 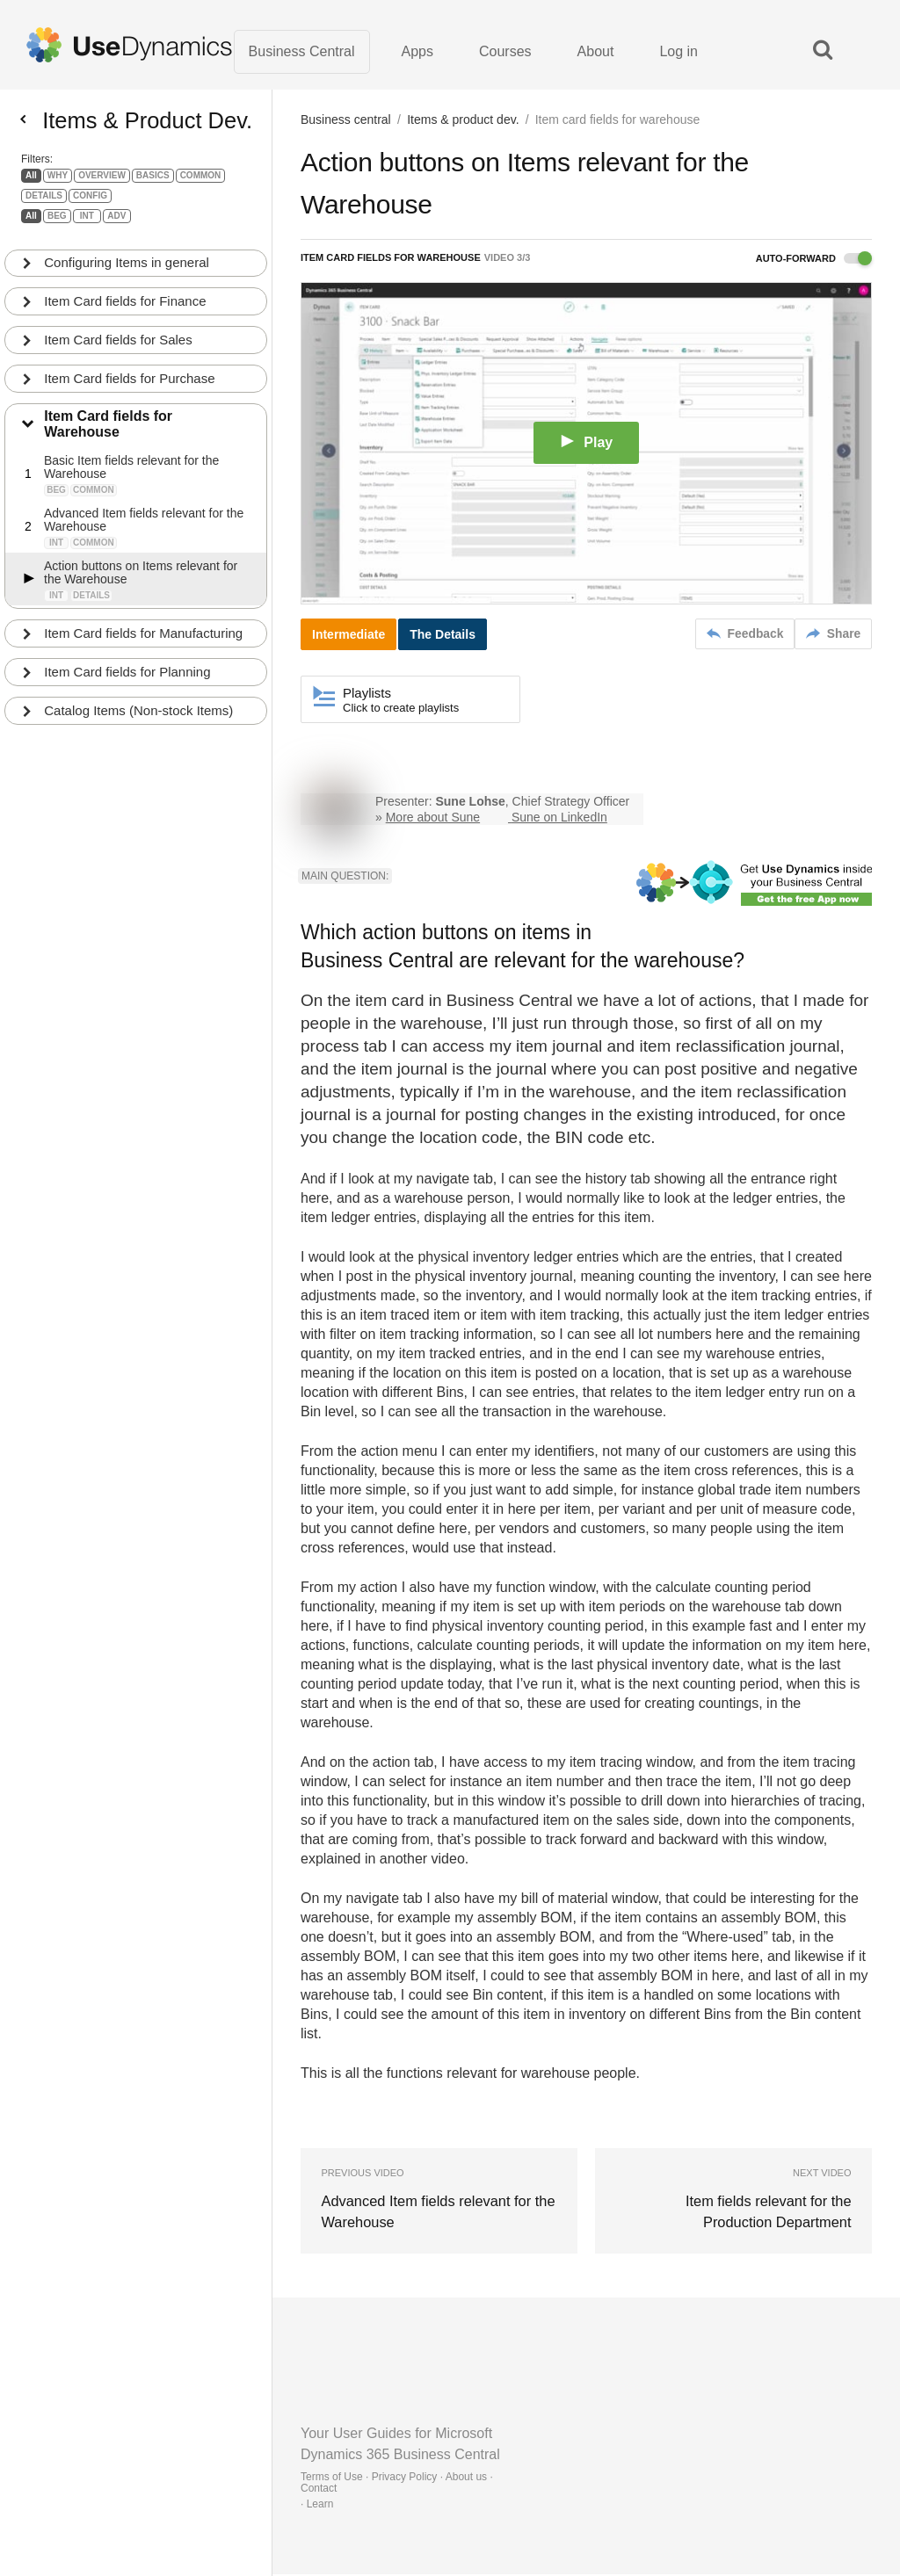 I want to click on Log in, so click(x=678, y=52).